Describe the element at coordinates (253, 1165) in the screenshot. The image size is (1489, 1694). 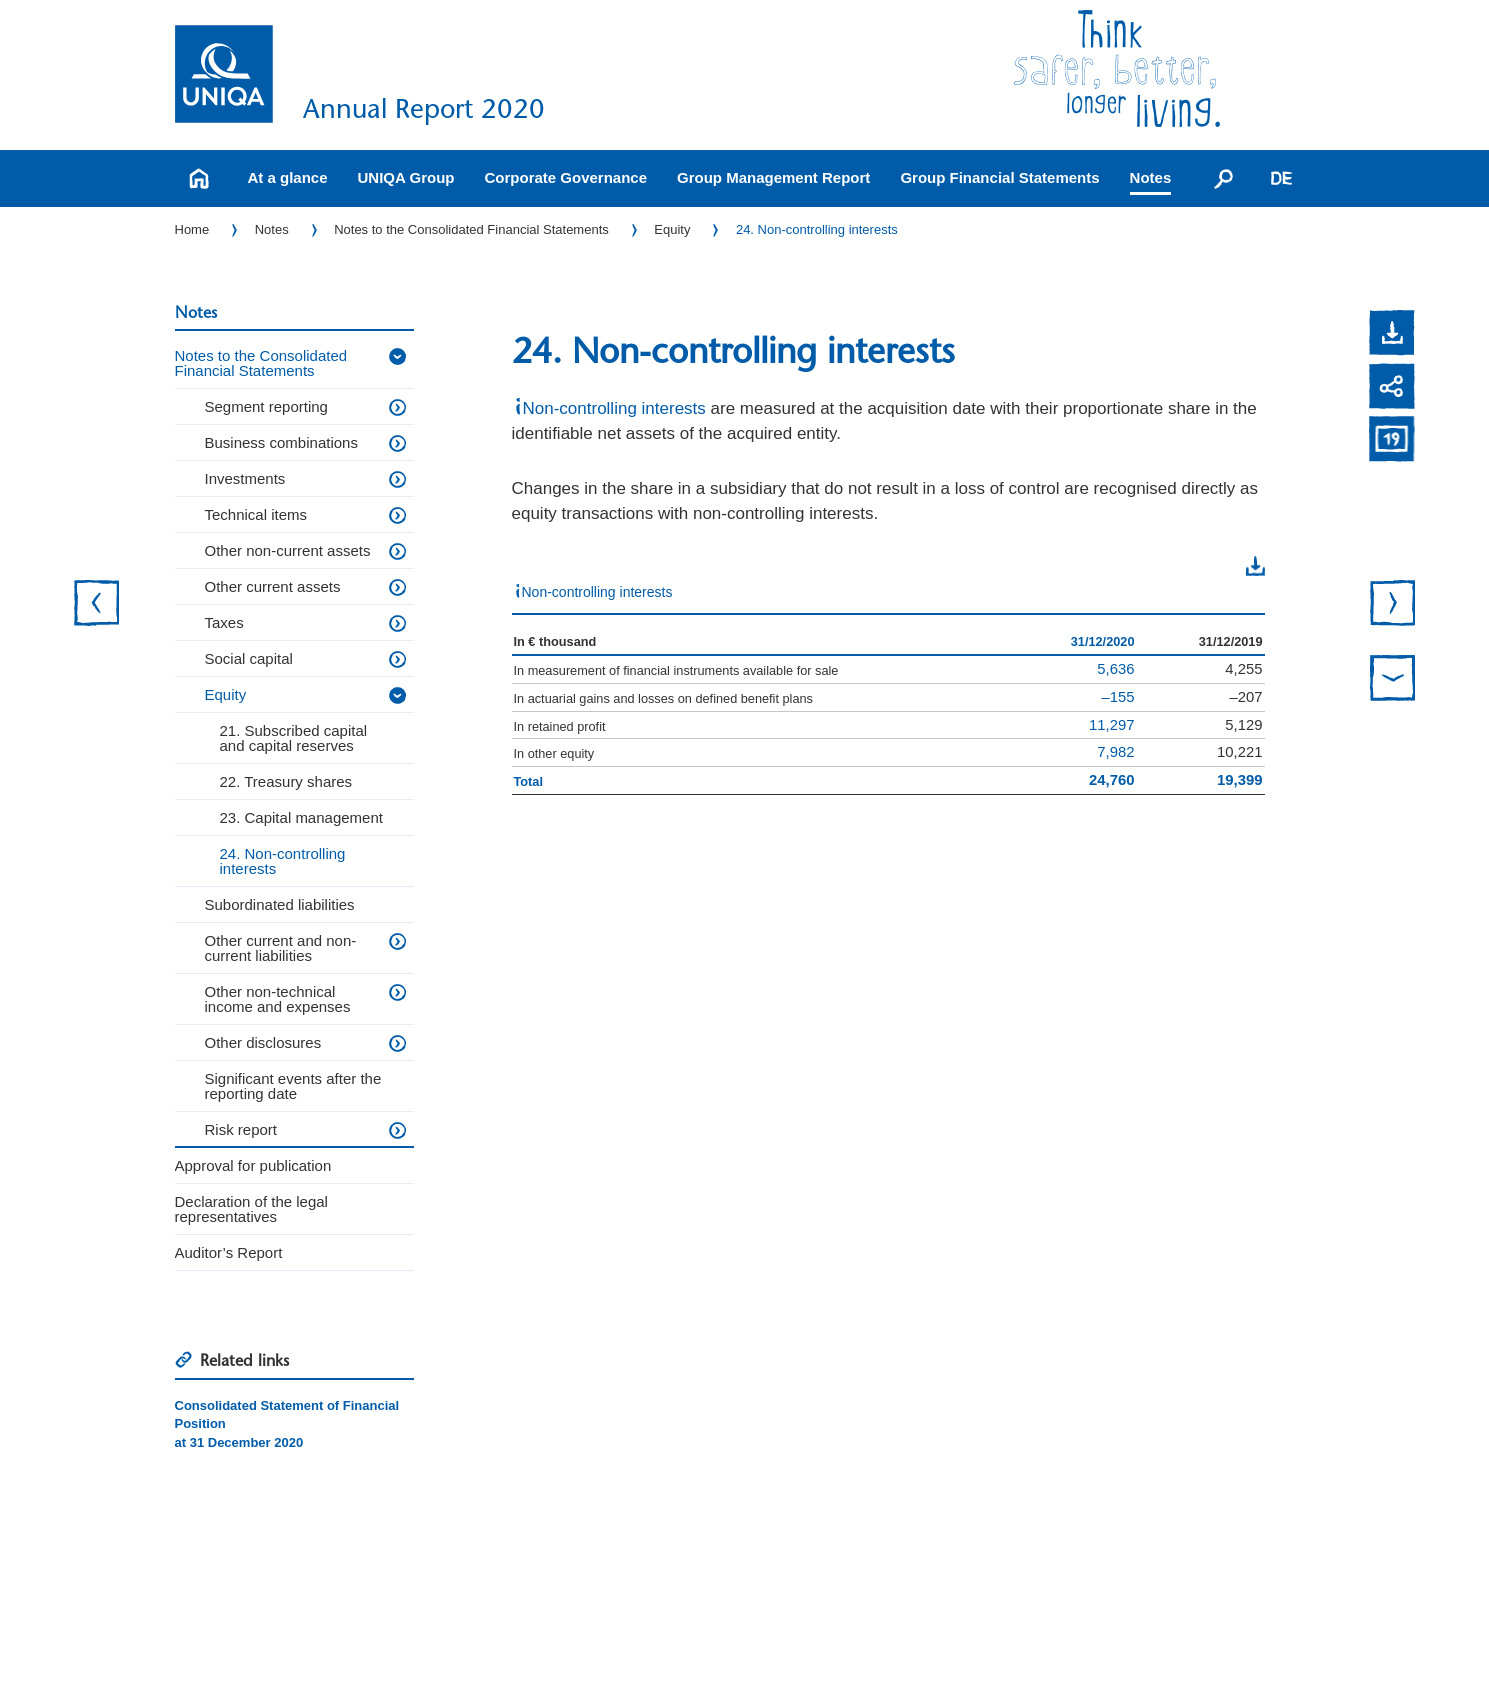
I see `Approval for publication` at that location.